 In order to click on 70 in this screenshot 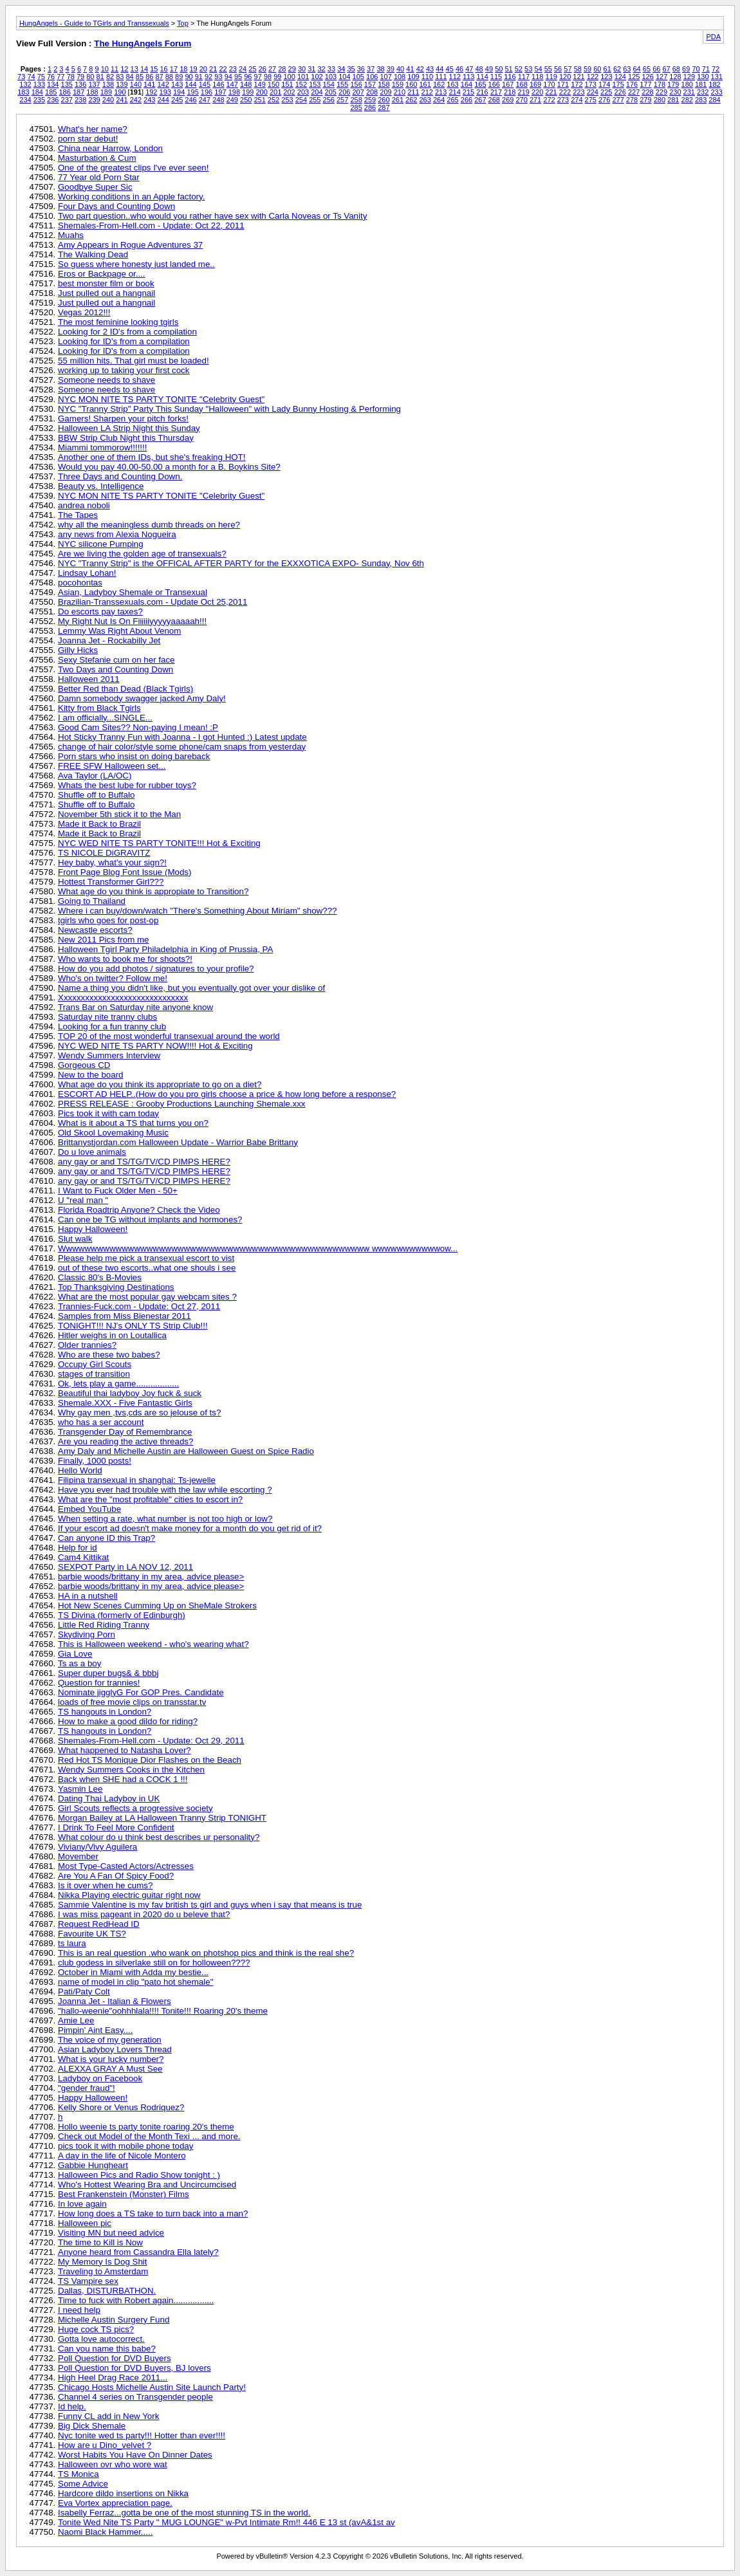, I will do `click(695, 69)`.